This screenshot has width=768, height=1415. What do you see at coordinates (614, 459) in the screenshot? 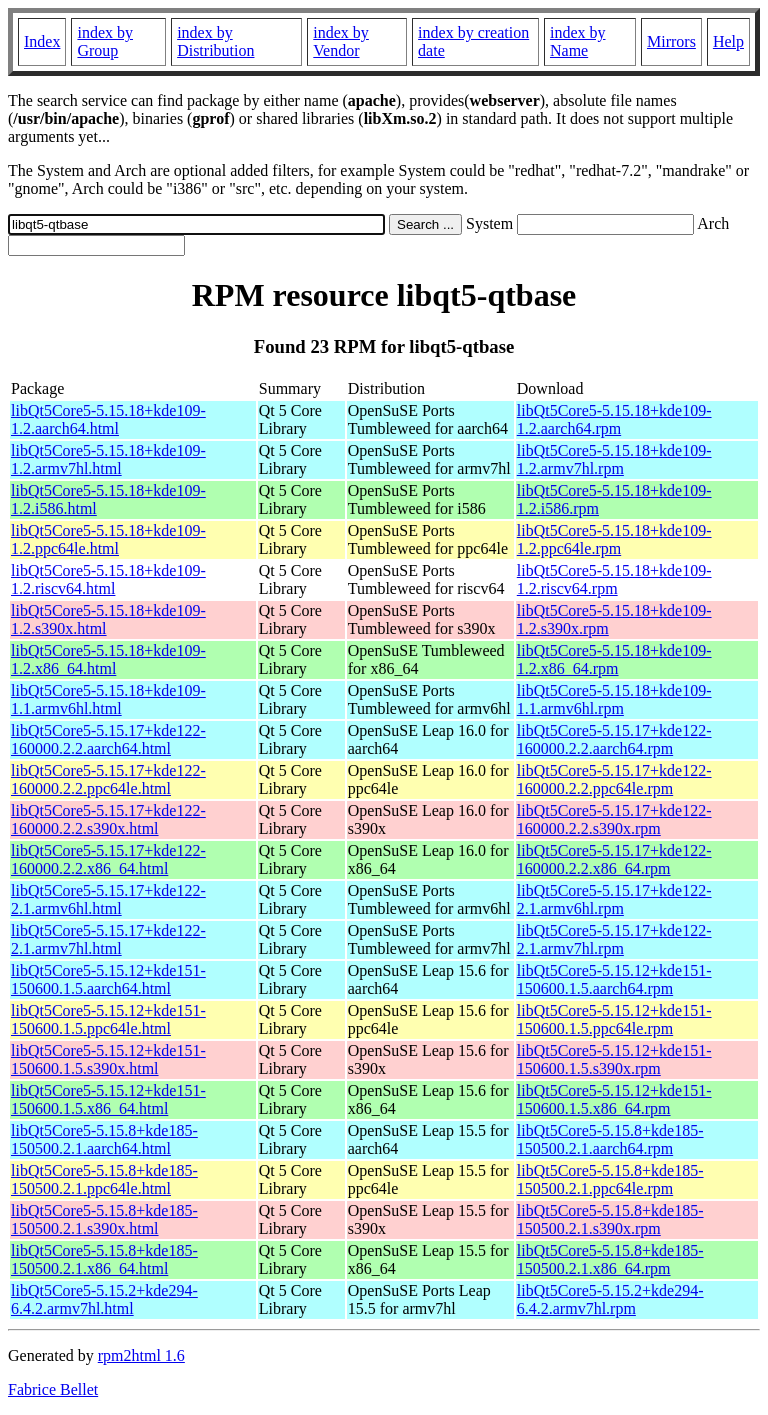
I see `libQt5Core5-5.15.18+kde109-1.2.armv7hl.rpm` at bounding box center [614, 459].